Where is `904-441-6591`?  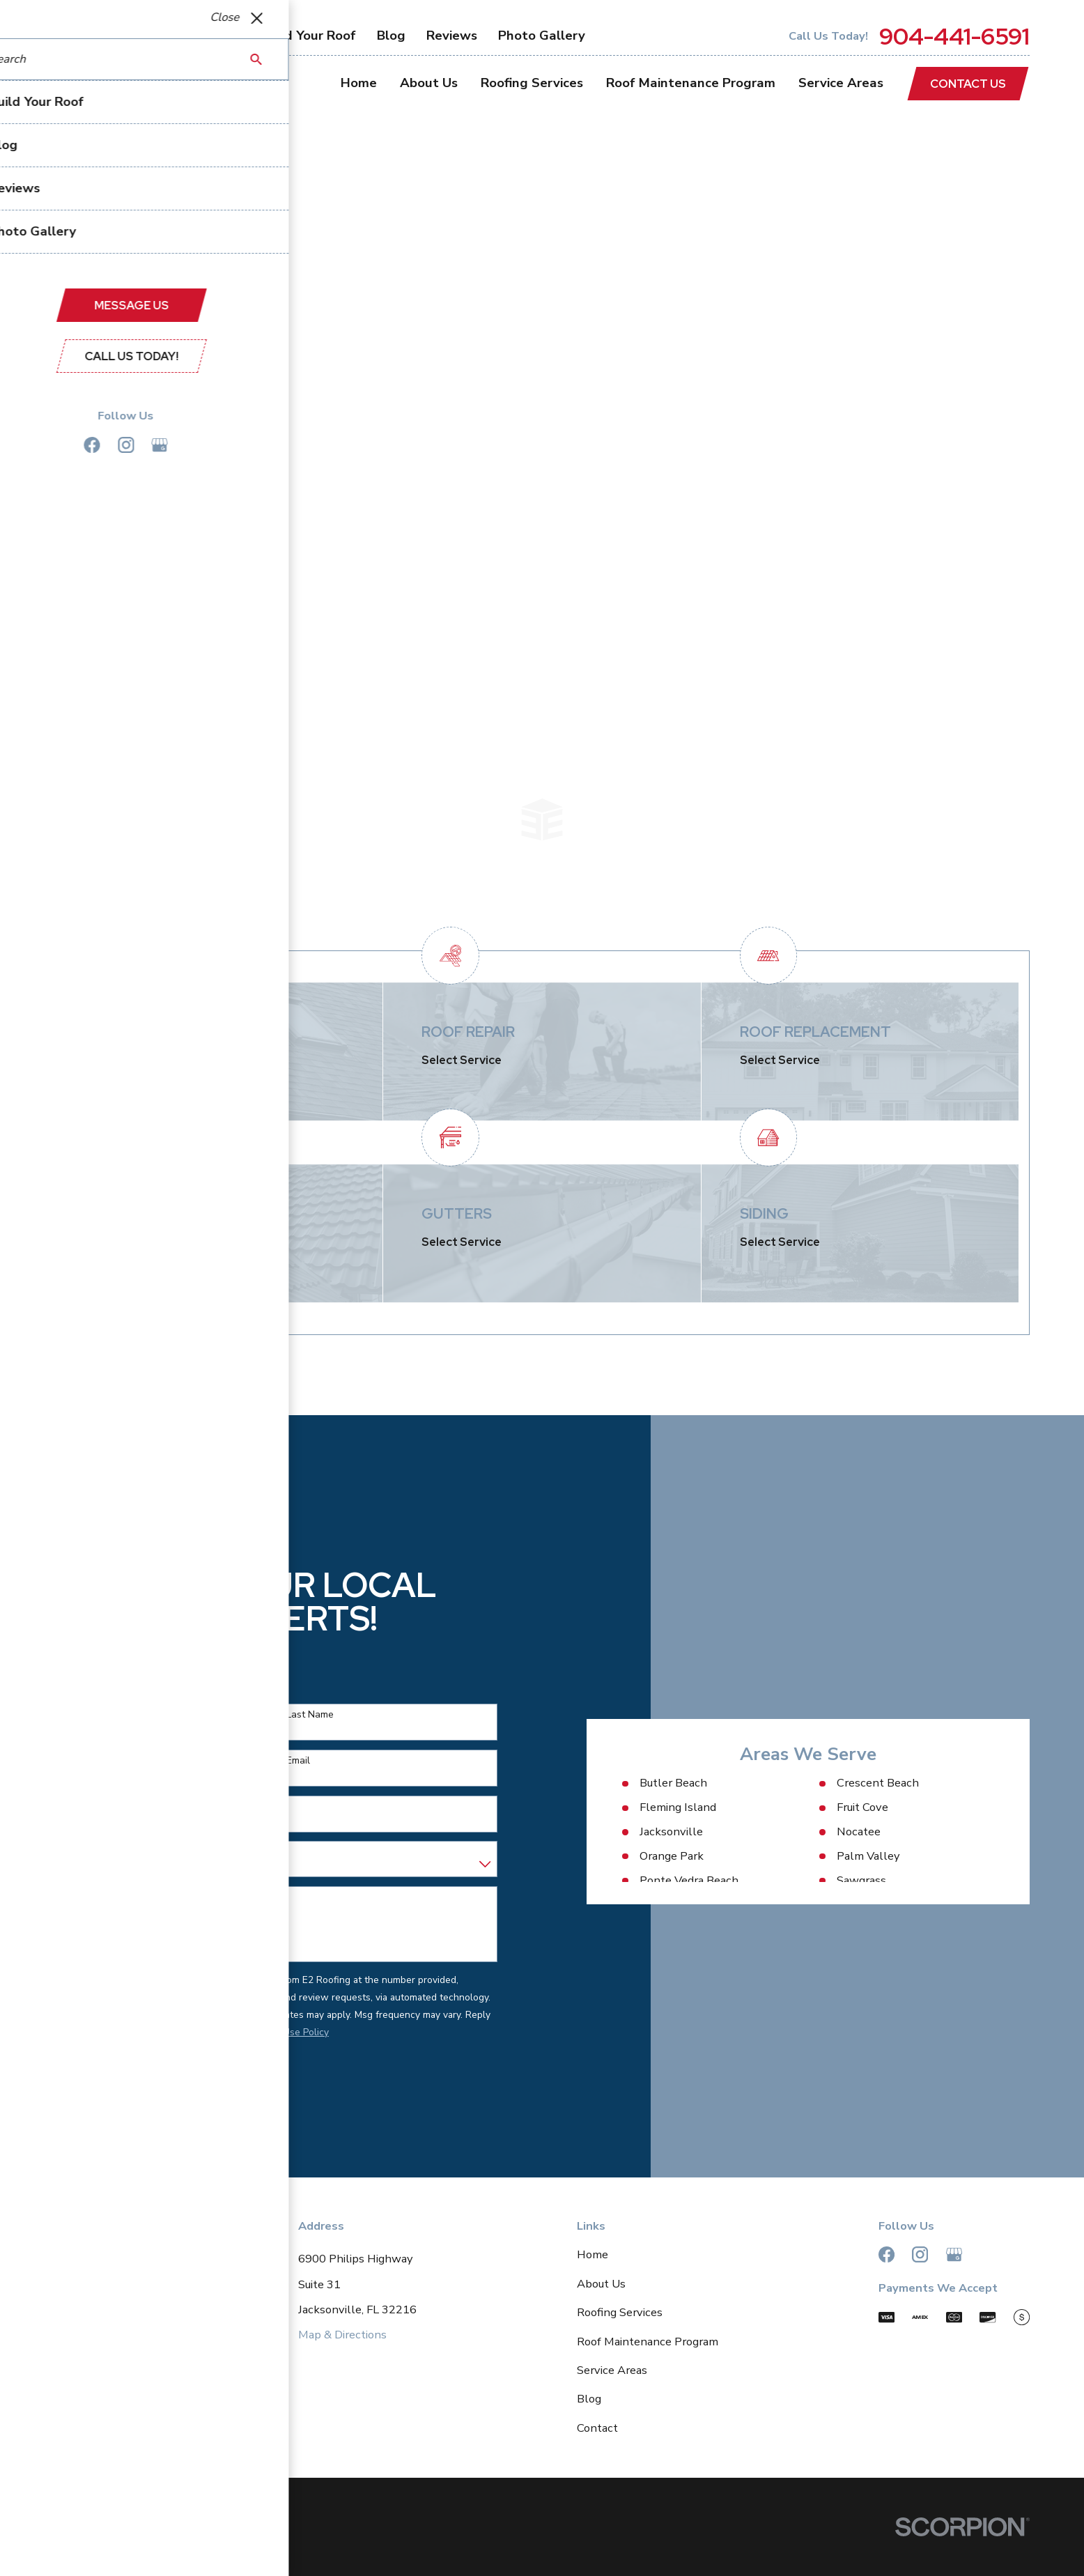
904-441-6591 is located at coordinates (954, 36).